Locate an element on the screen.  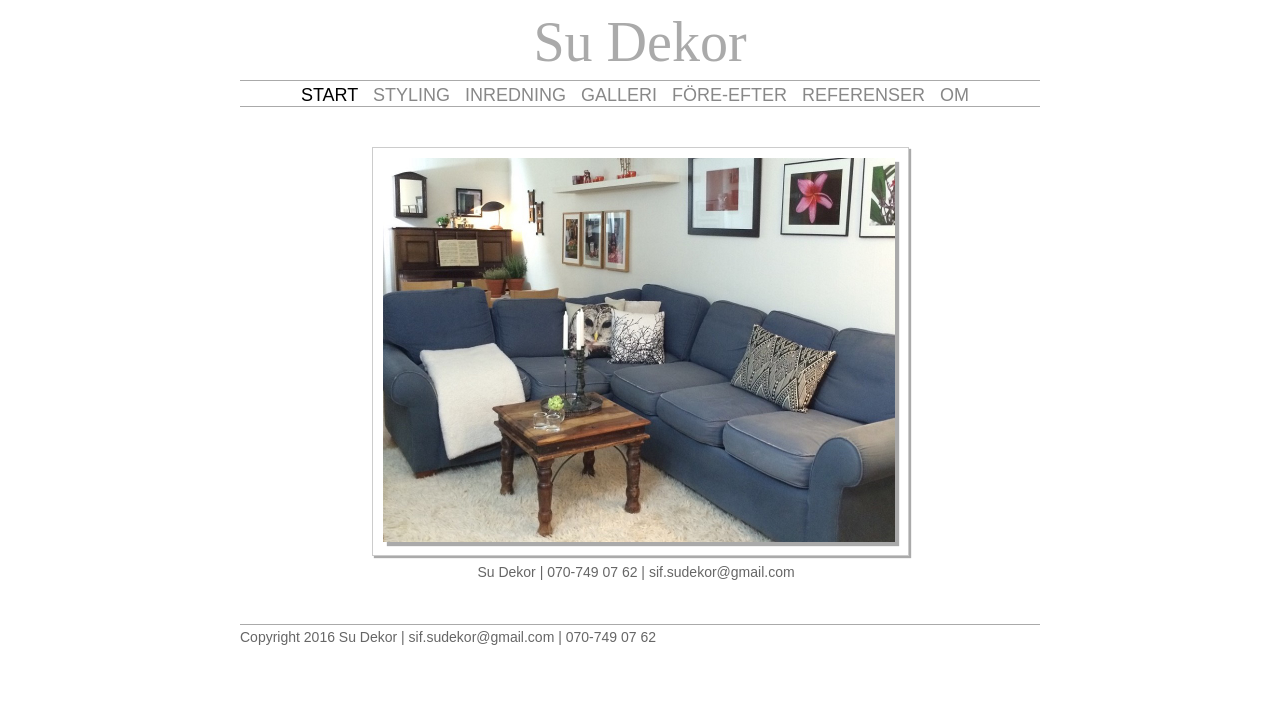
INREDNING is located at coordinates (515, 95).